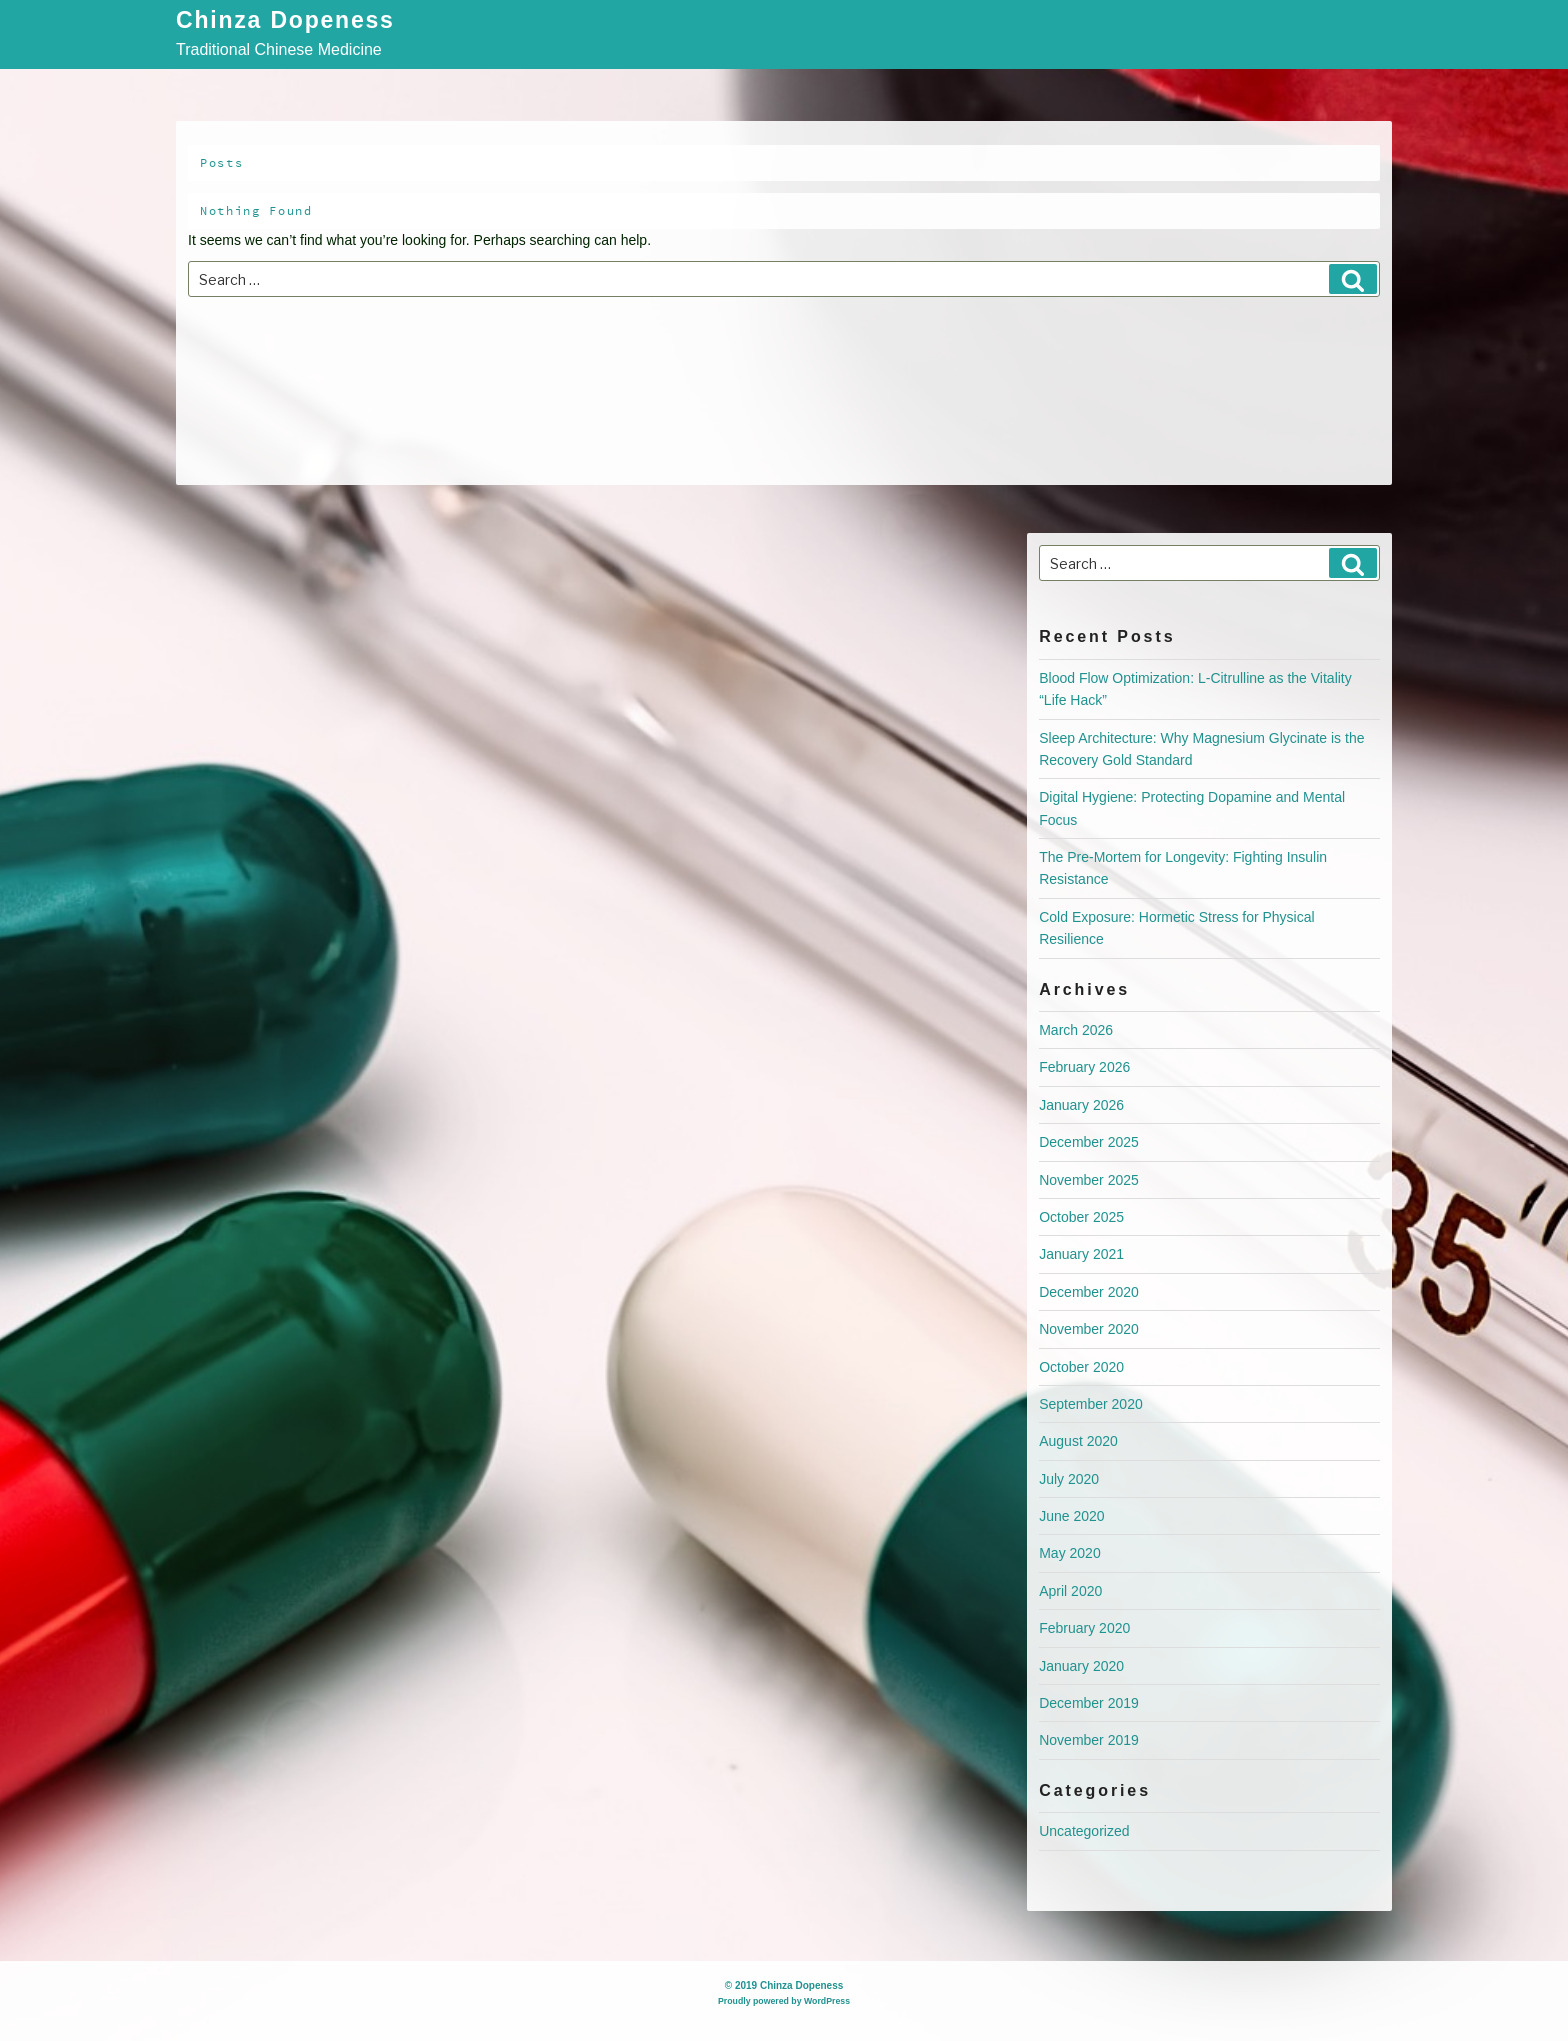  I want to click on February 2026, so click(1084, 1067).